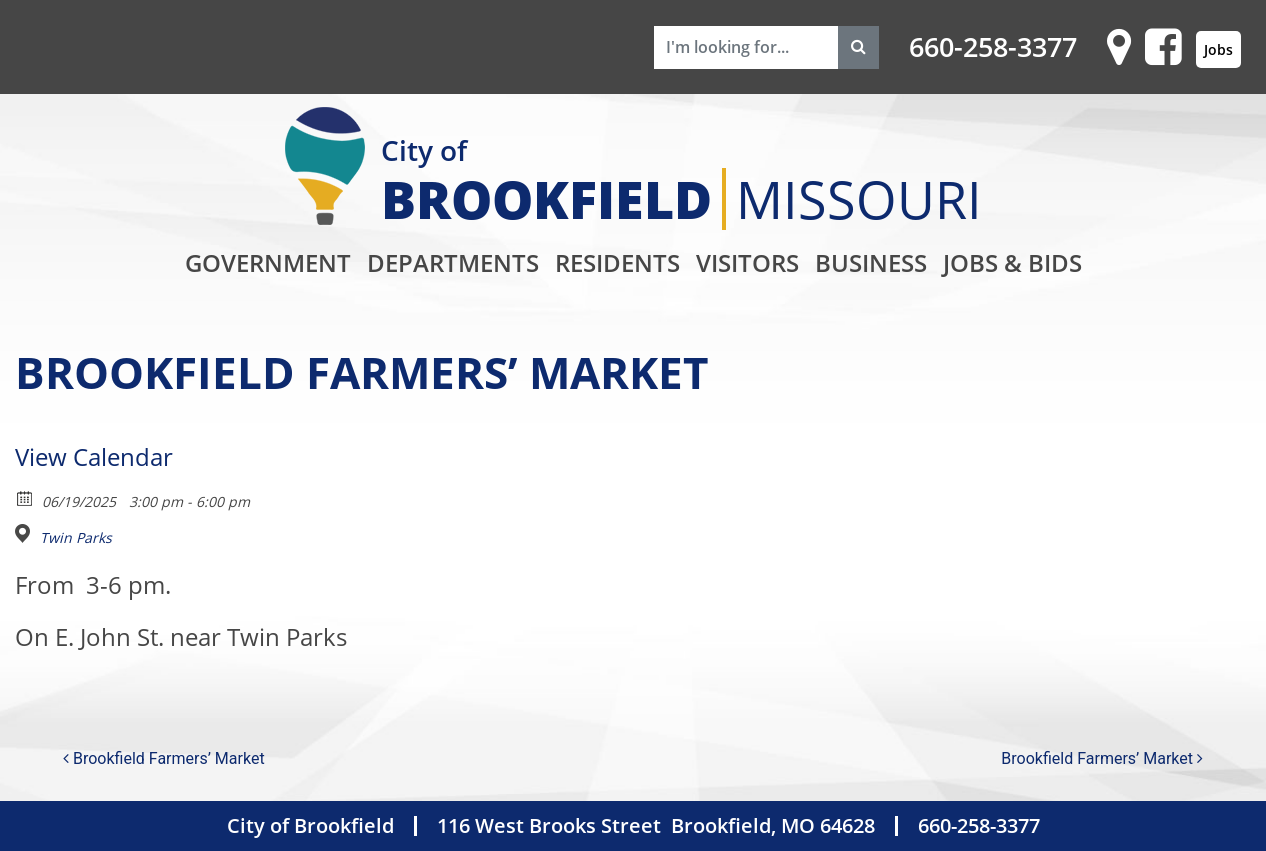 The height and width of the screenshot is (851, 1266). I want to click on Residents, so click(617, 262).